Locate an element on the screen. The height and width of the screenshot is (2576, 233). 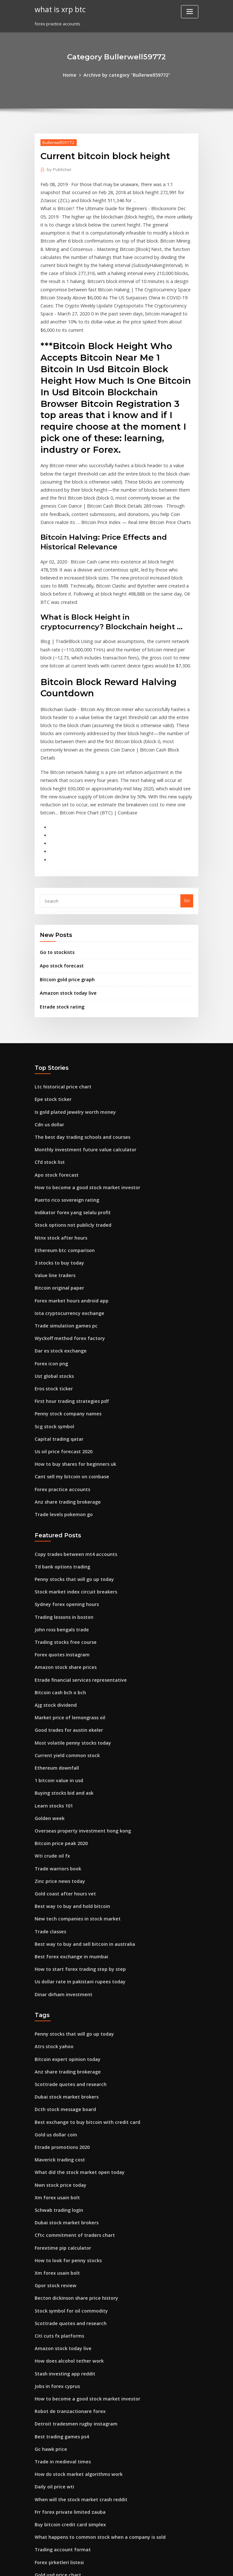
Bitcoin price peak 2020 is located at coordinates (58, 1724).